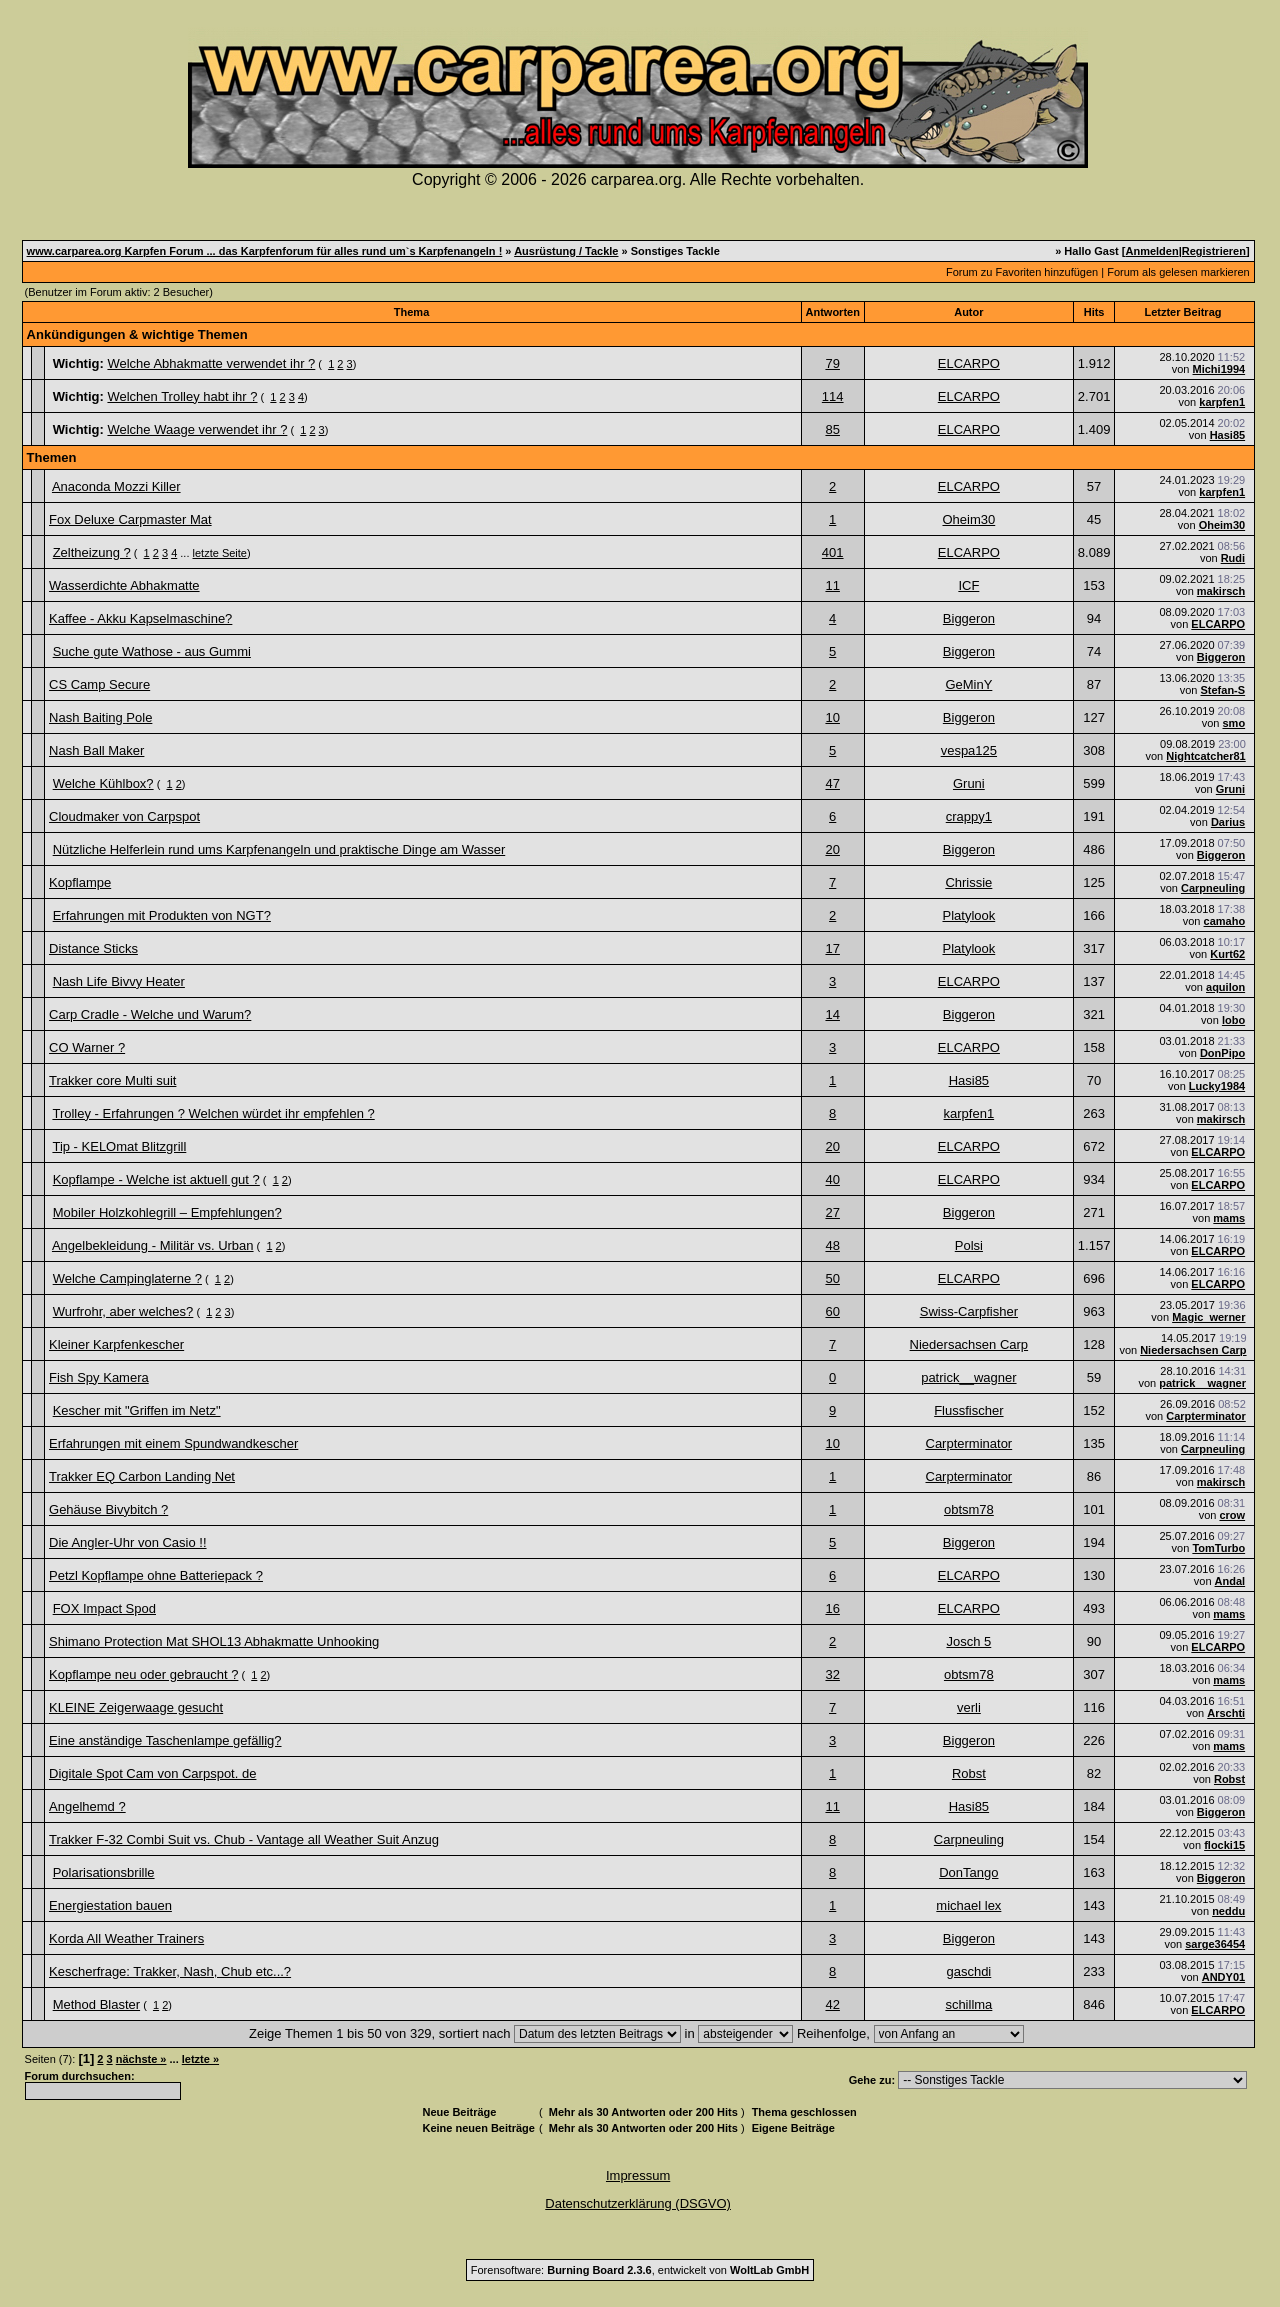  I want to click on Flussfischer, so click(968, 1410).